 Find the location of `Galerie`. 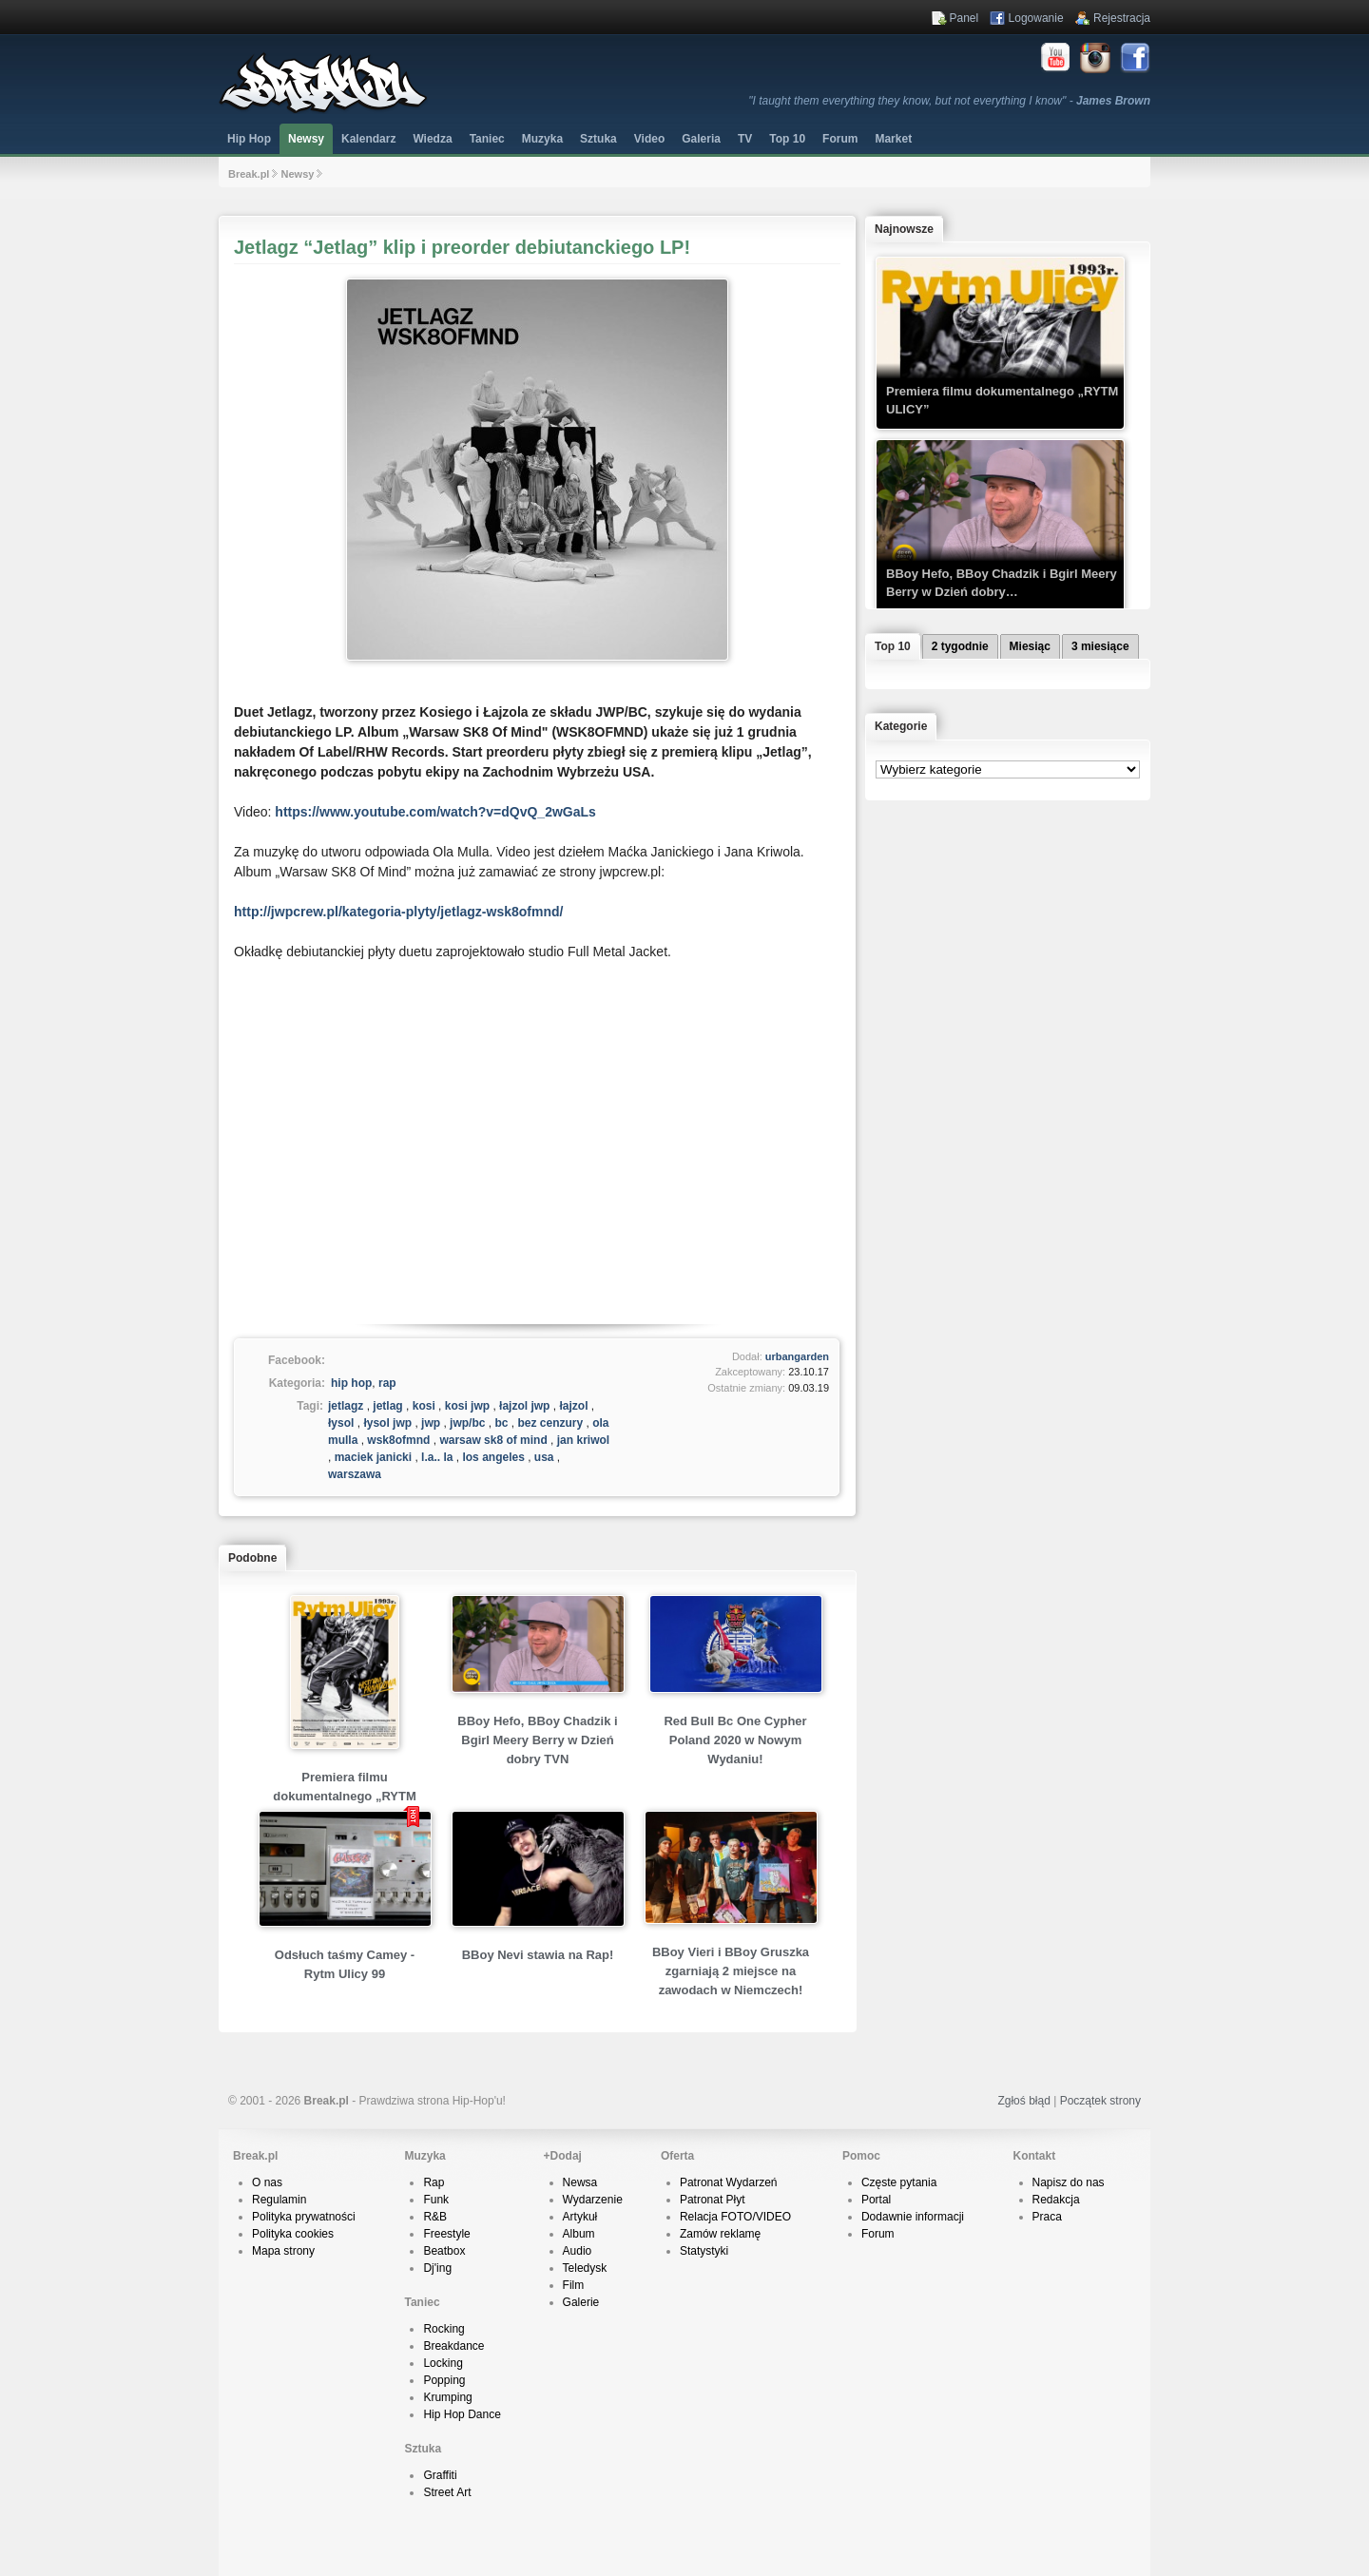

Galerie is located at coordinates (581, 2302).